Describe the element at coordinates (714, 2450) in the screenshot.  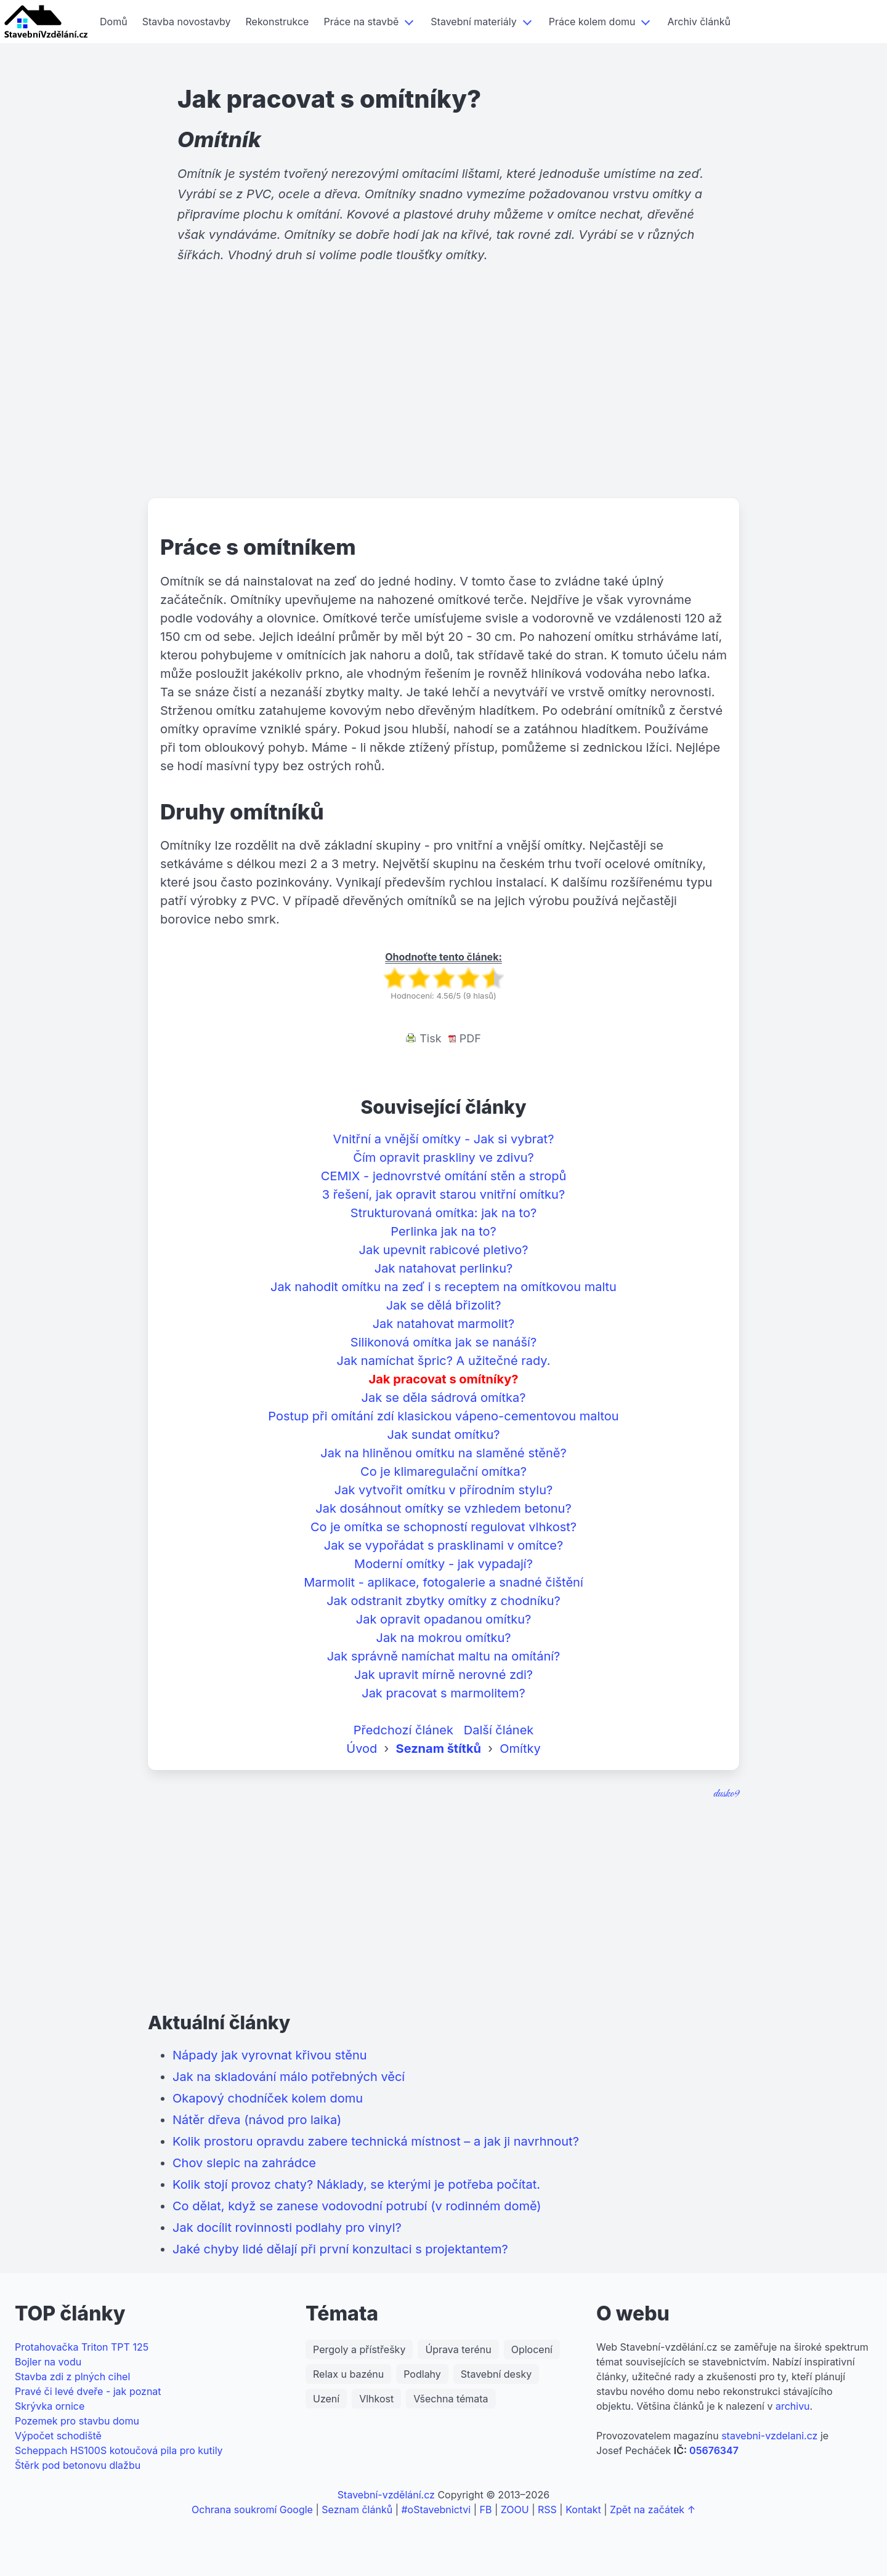
I see `05676347` at that location.